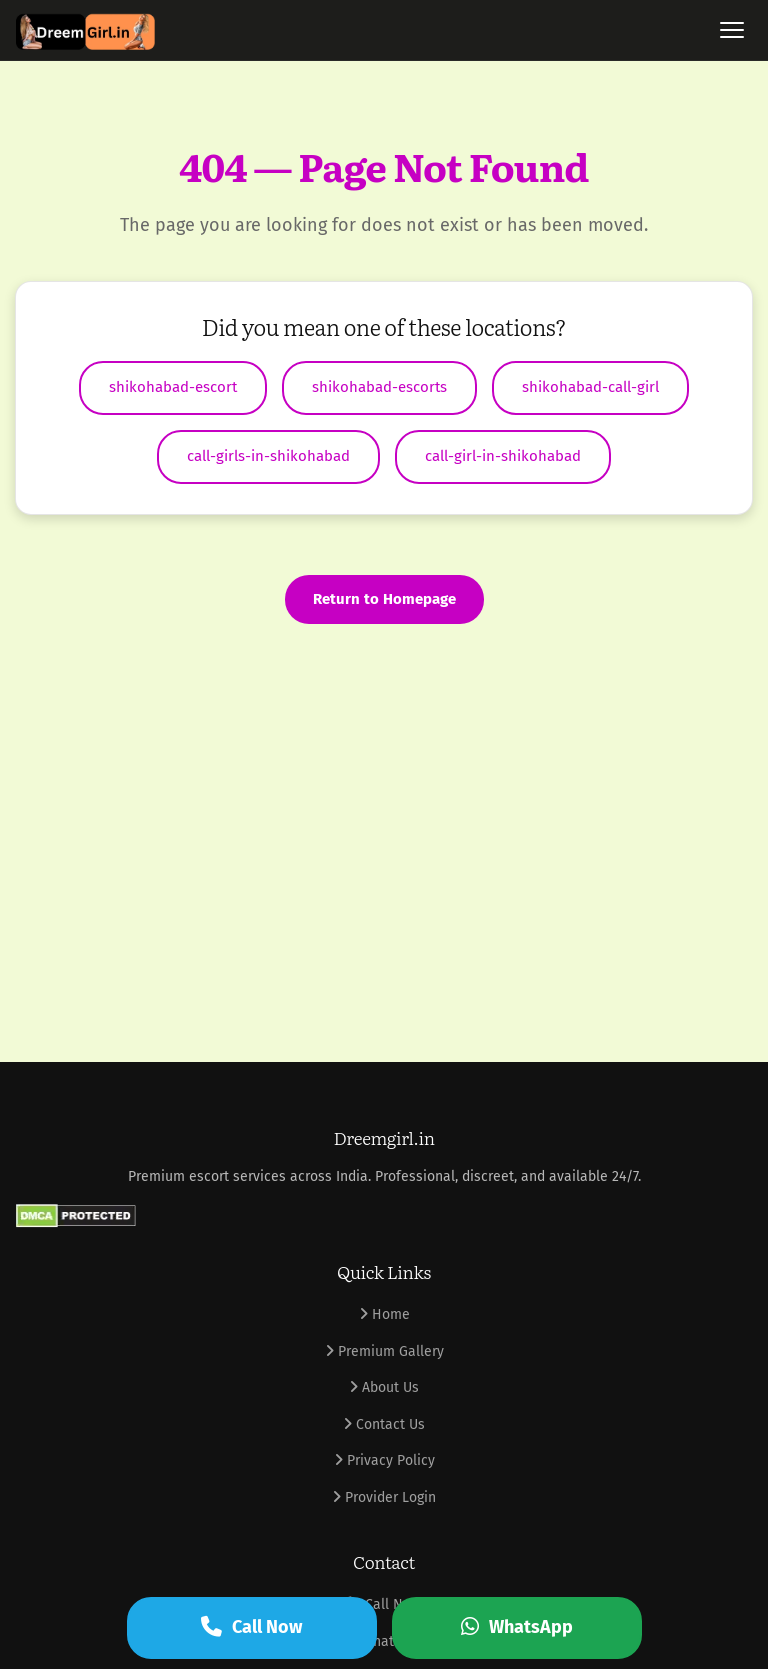  What do you see at coordinates (384, 1497) in the screenshot?
I see `Provider Login` at bounding box center [384, 1497].